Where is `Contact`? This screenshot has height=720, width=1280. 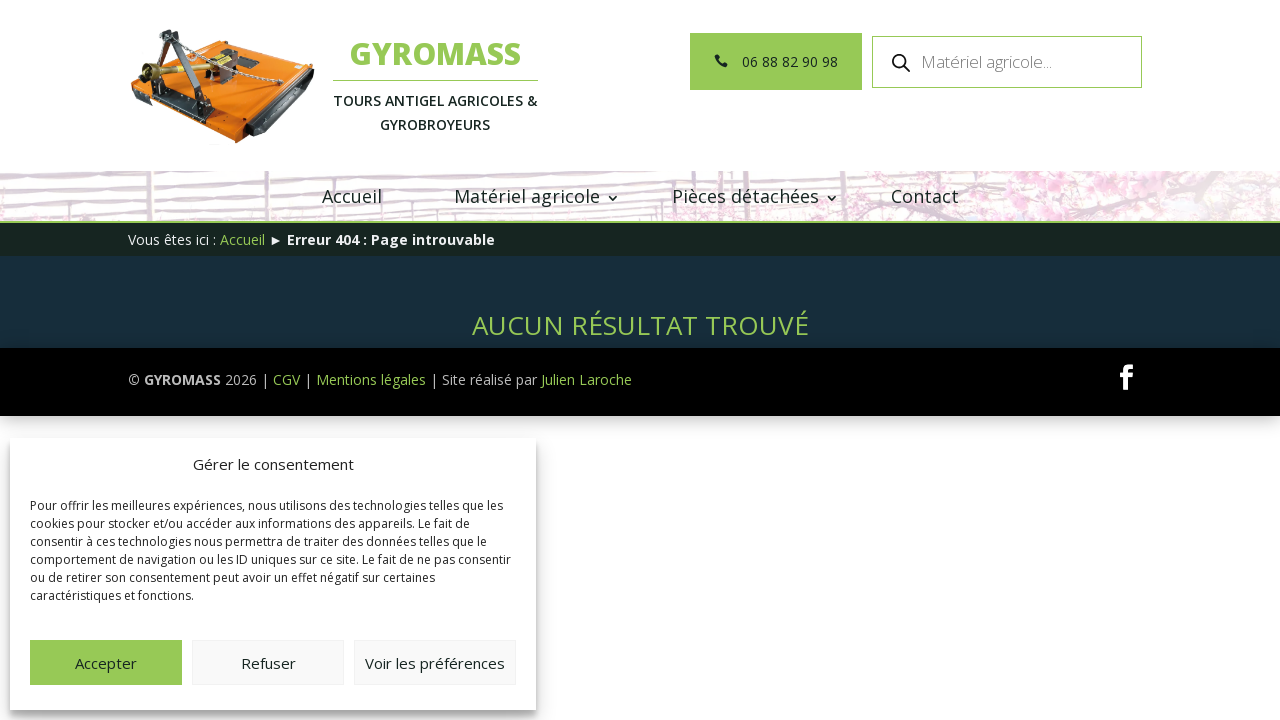 Contact is located at coordinates (925, 196).